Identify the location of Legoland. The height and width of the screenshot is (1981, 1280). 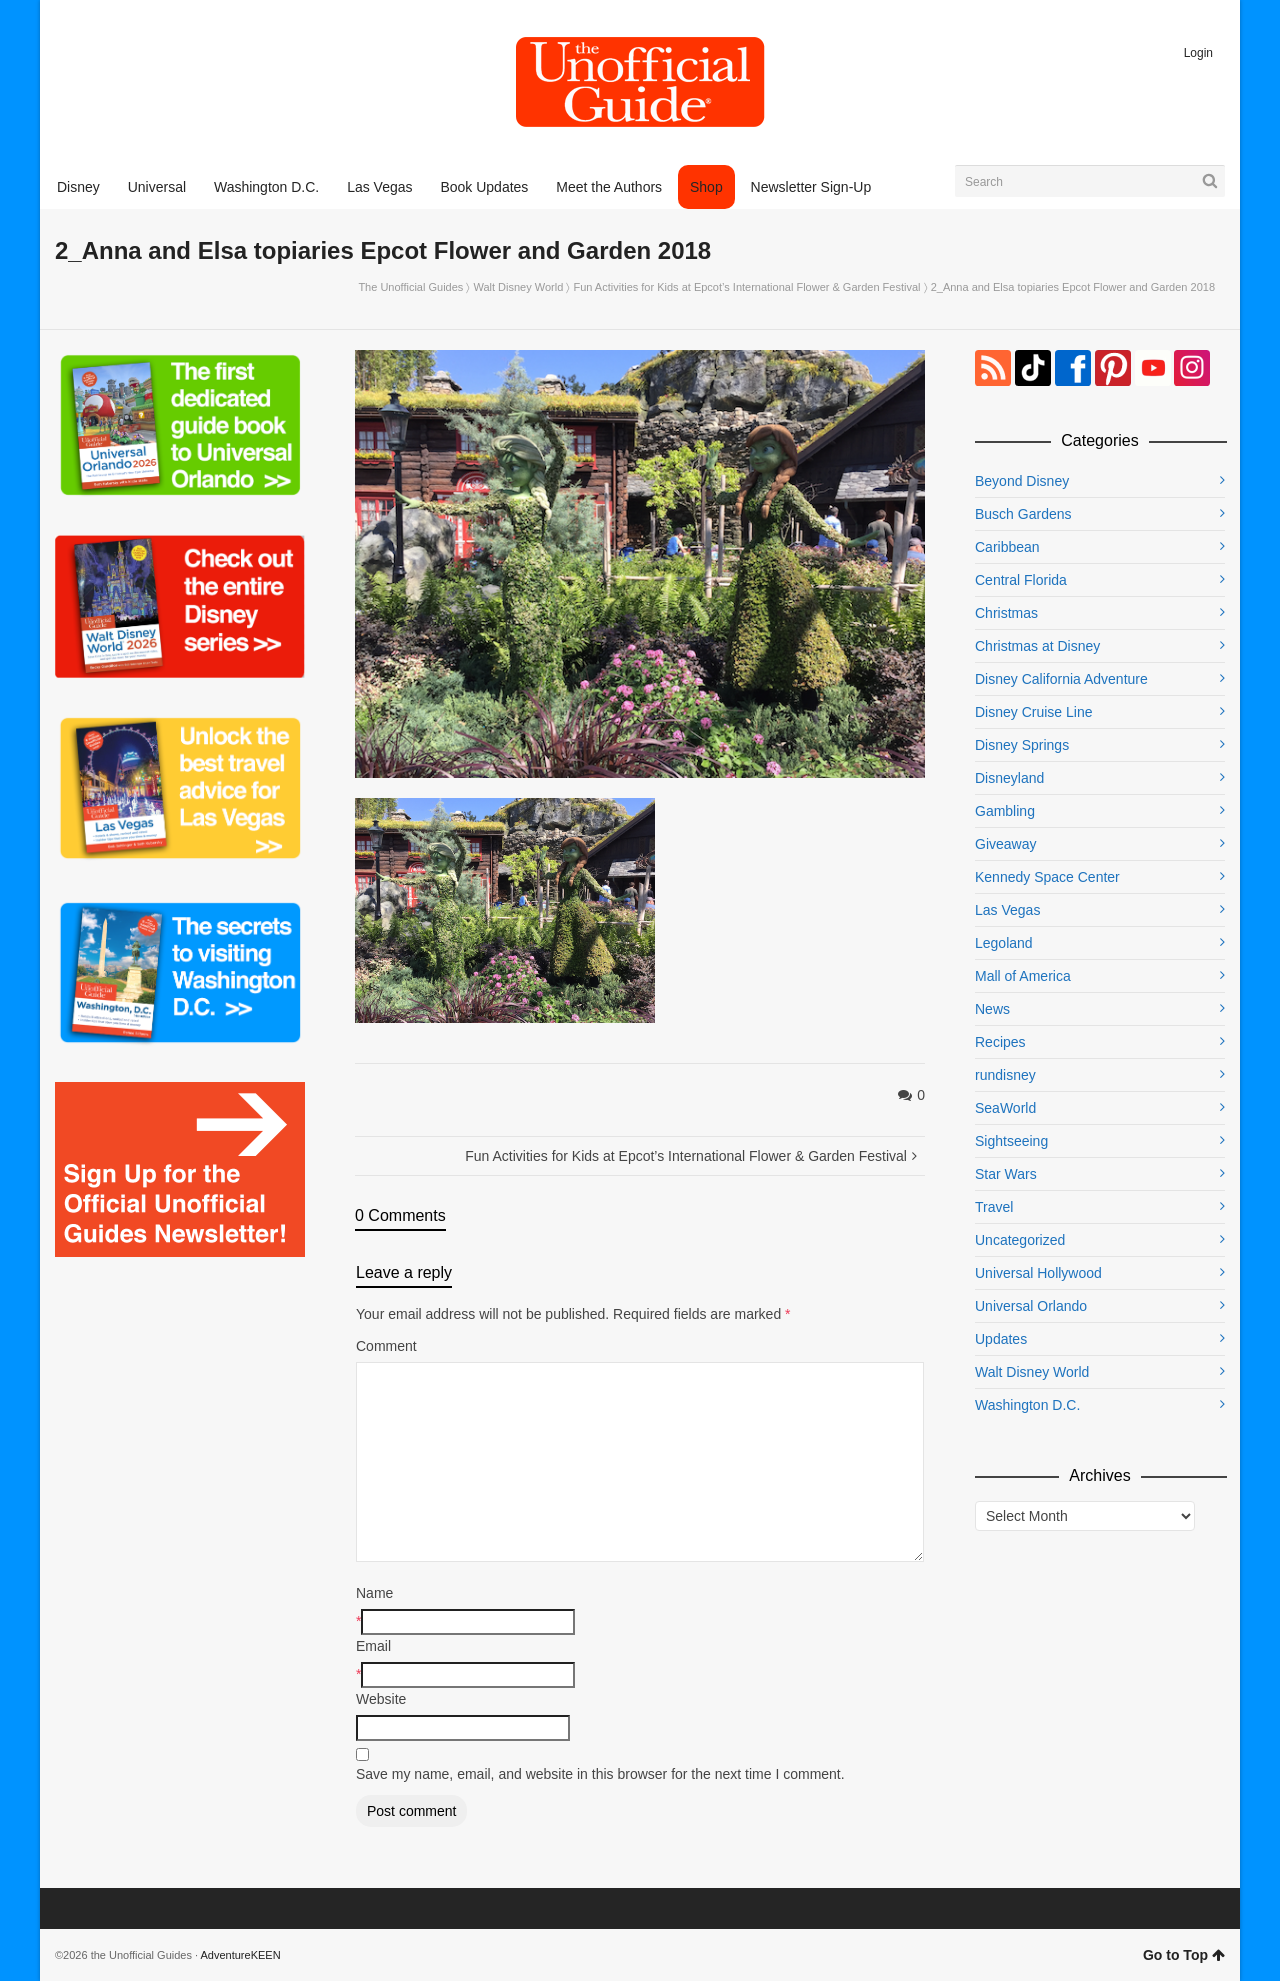
(1004, 943).